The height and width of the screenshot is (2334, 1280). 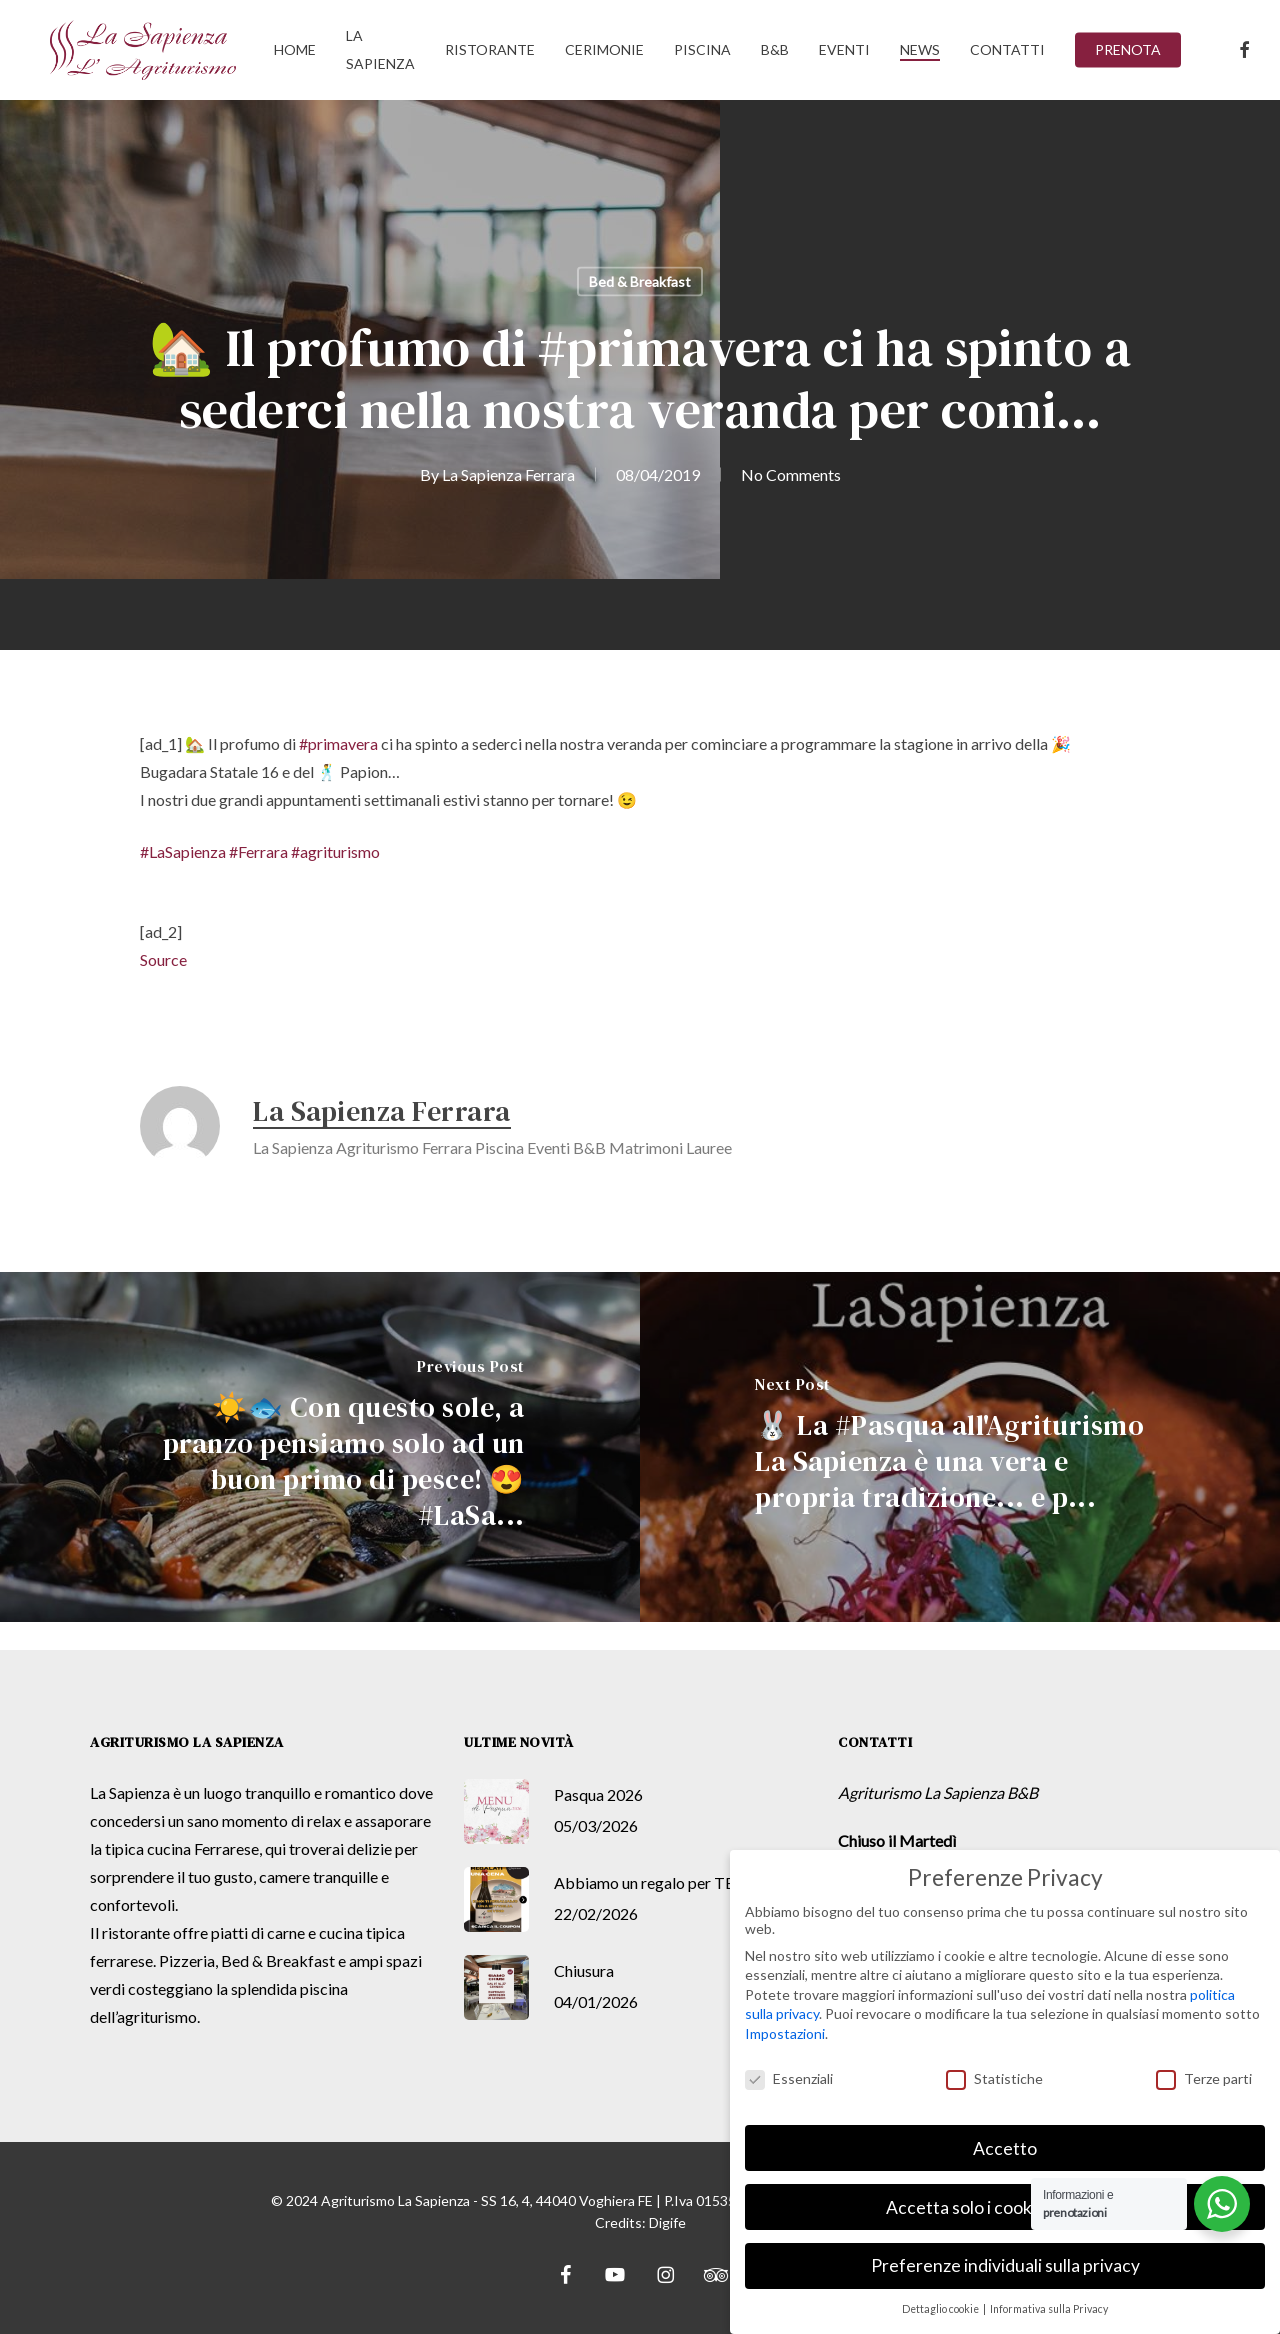 I want to click on No Comments, so click(x=791, y=474).